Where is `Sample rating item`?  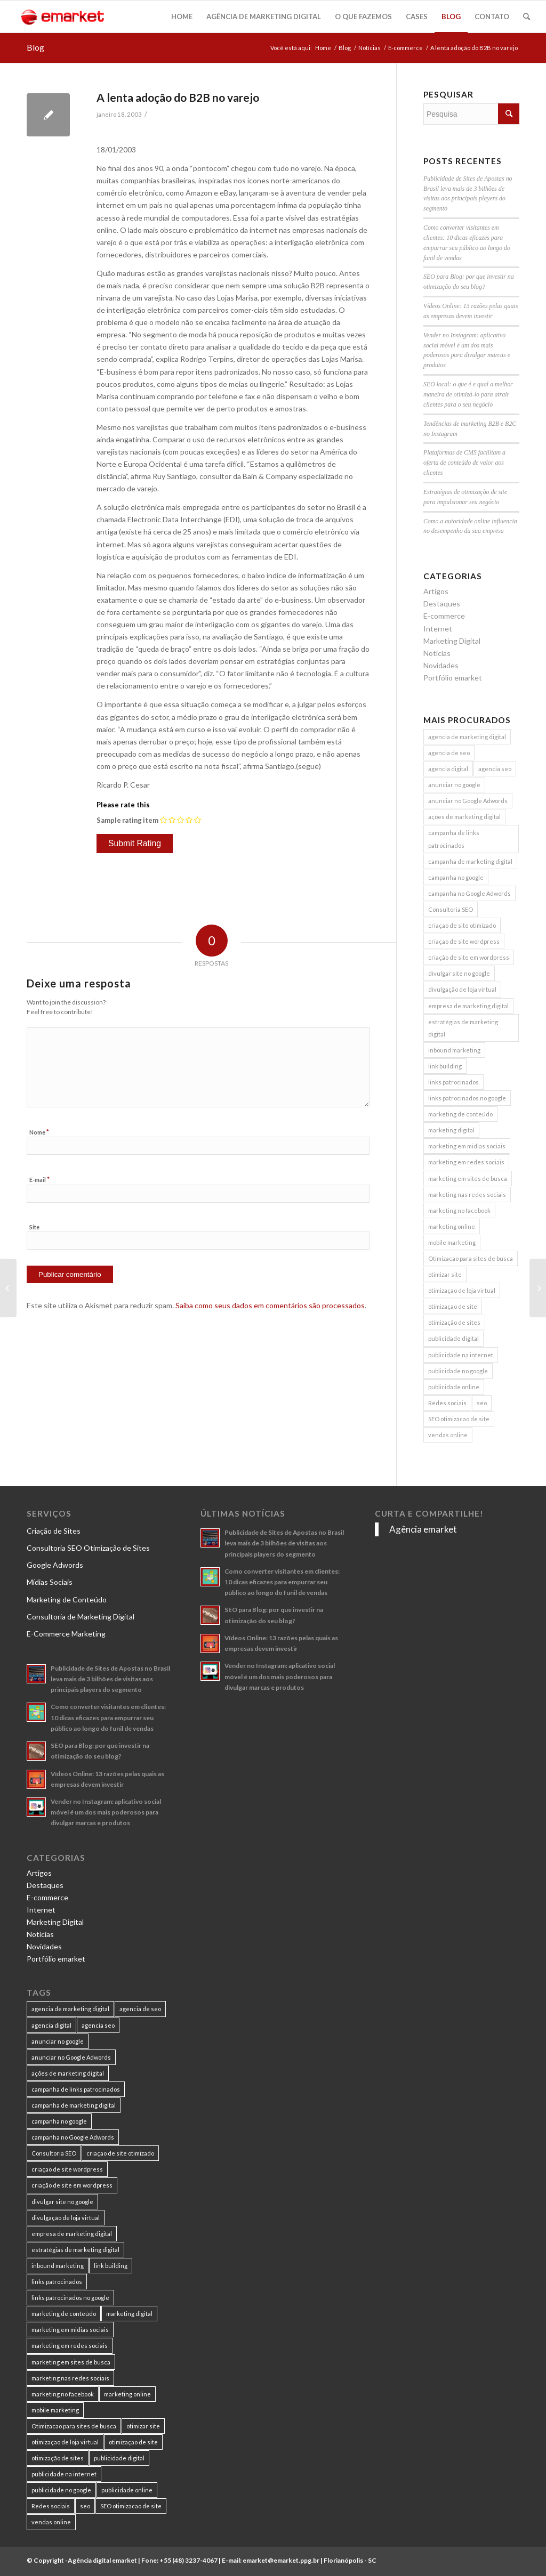
Sample rating item is located at coordinates (127, 820).